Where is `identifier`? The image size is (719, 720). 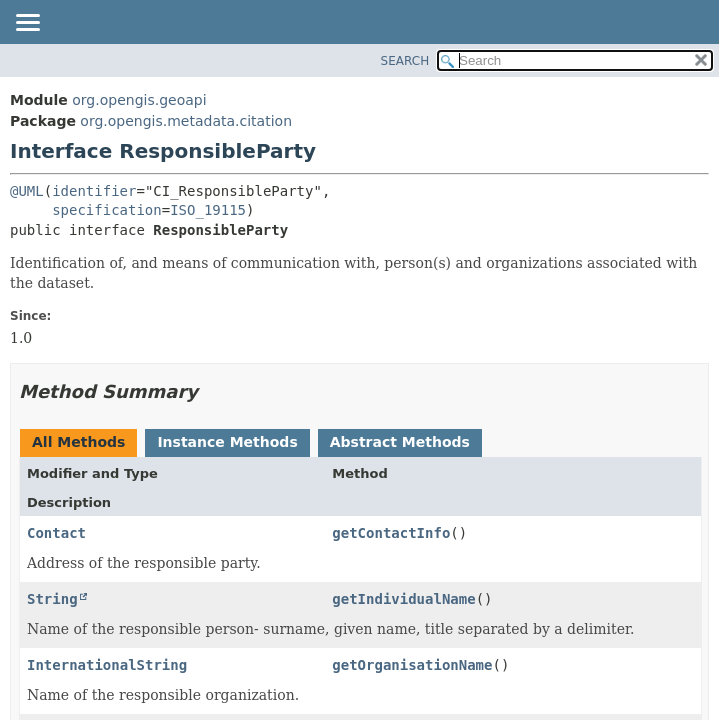
identifier is located at coordinates (94, 191).